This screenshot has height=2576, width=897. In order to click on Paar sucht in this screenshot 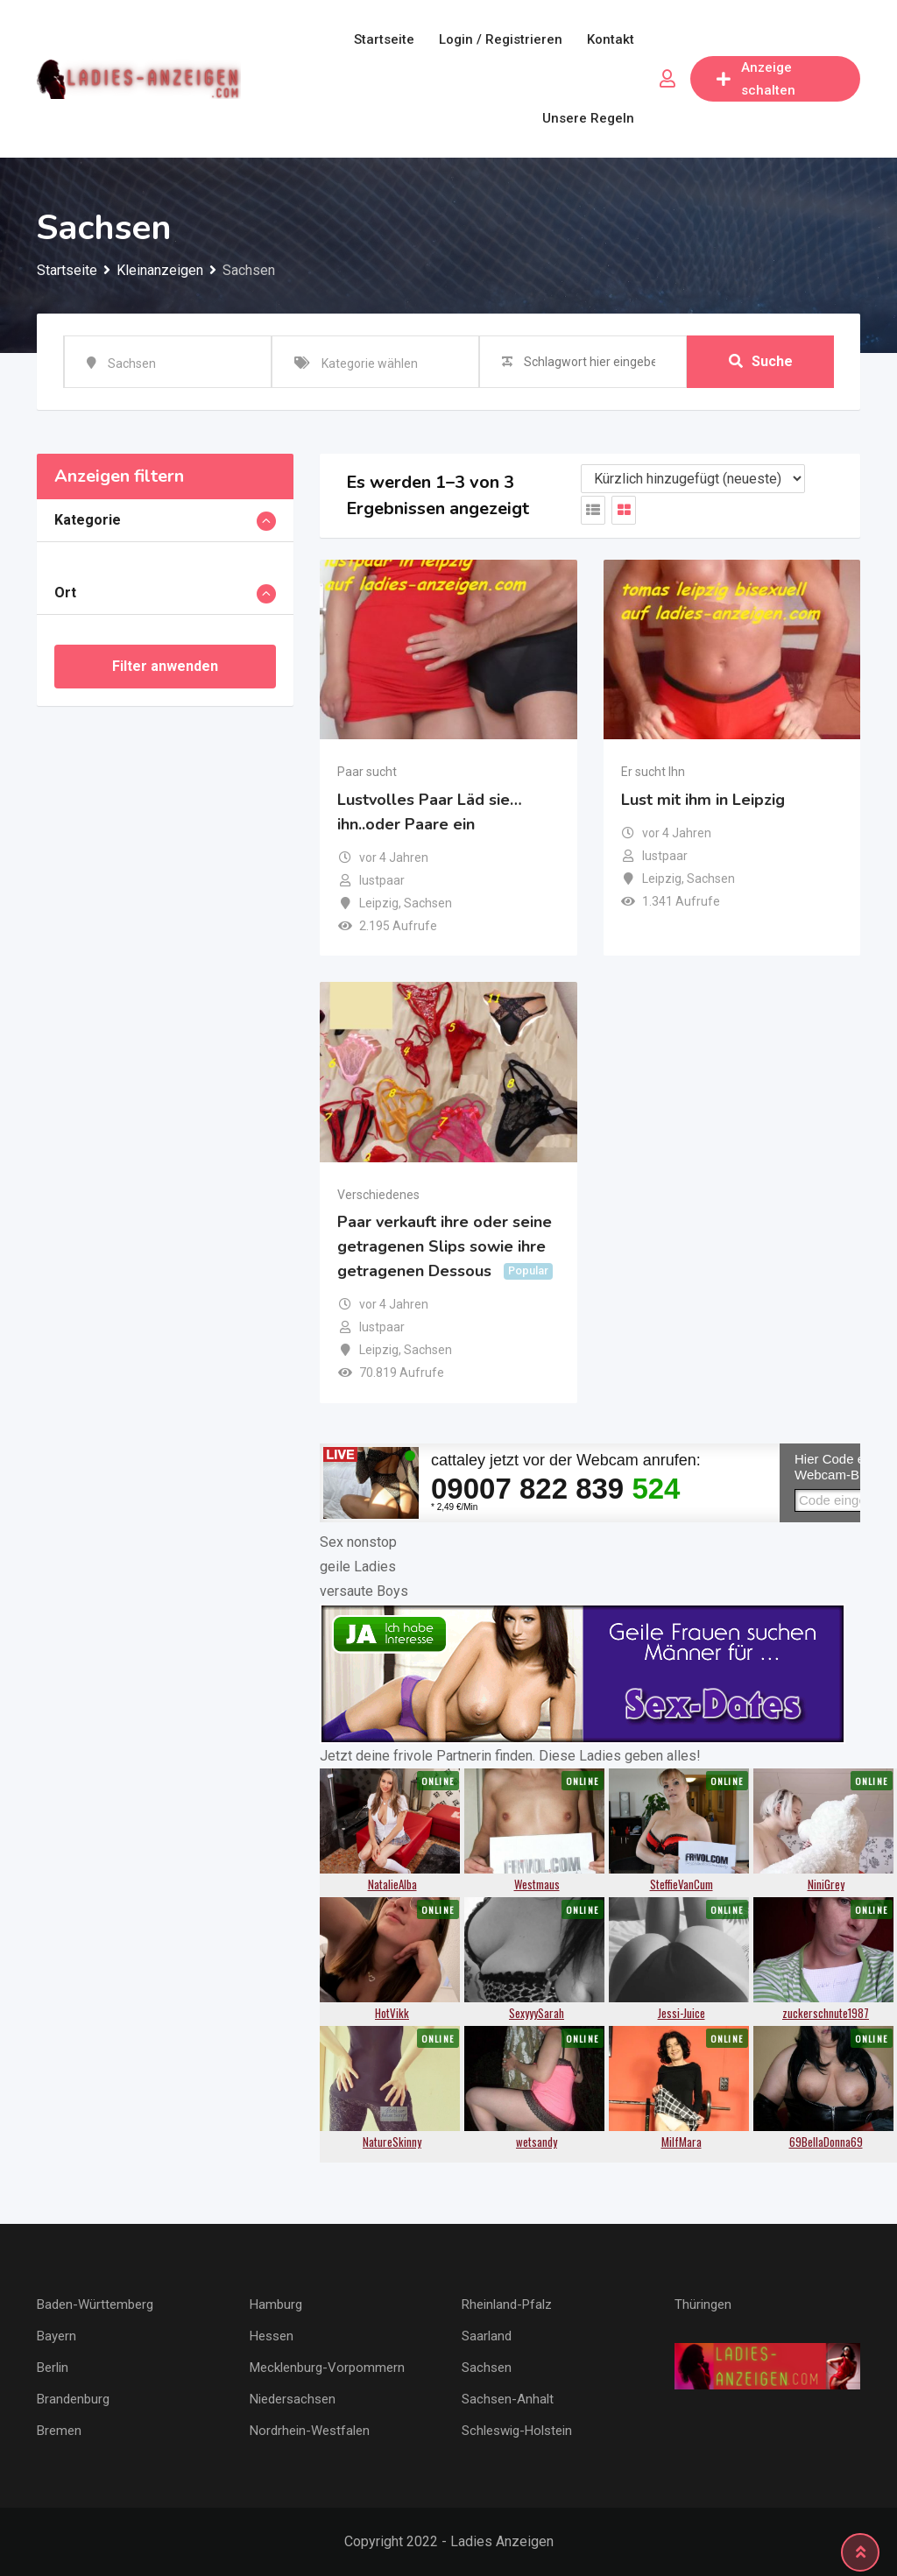, I will do `click(367, 772)`.